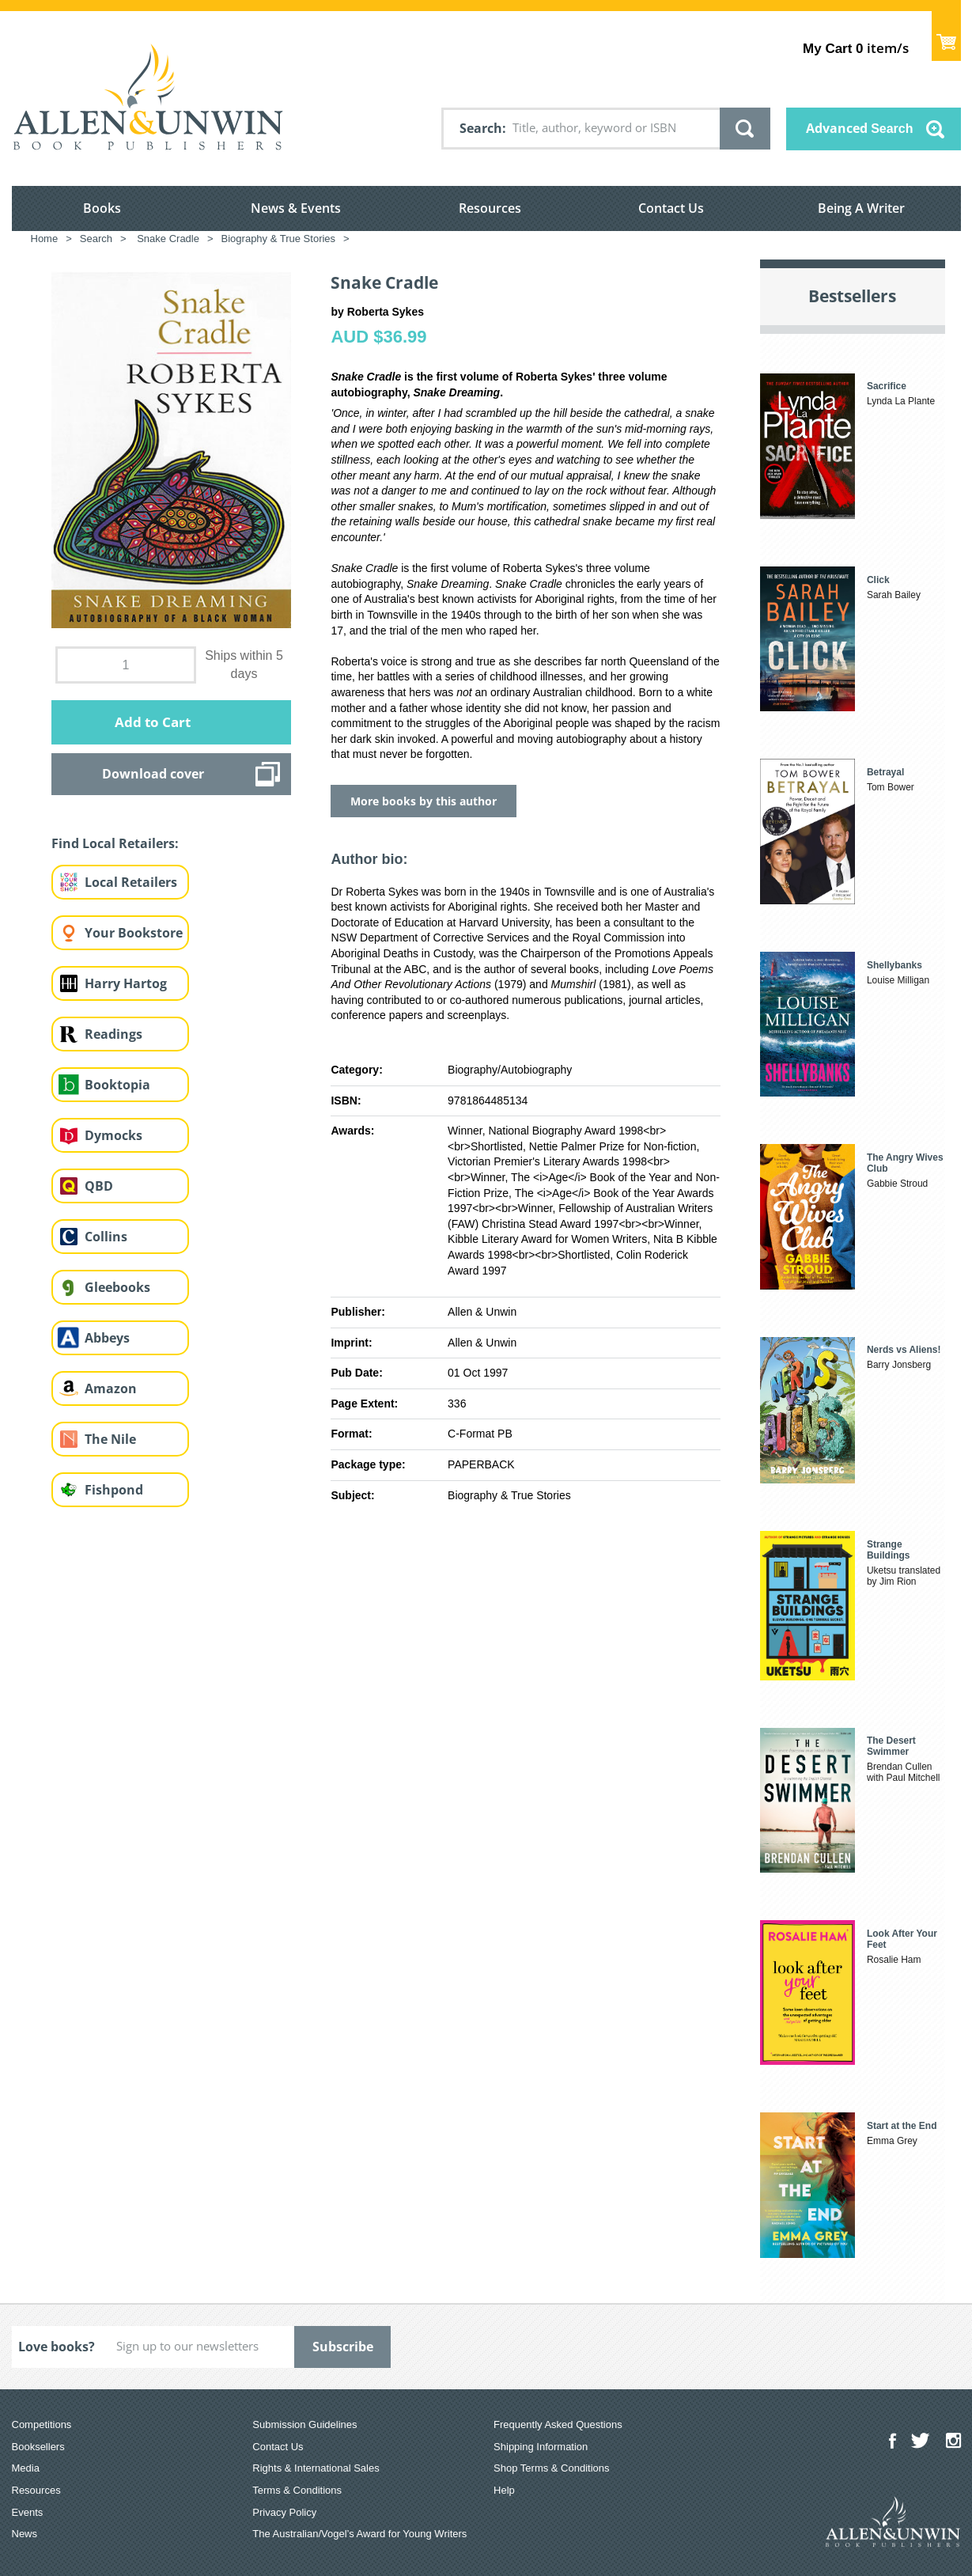 The width and height of the screenshot is (972, 2576). I want to click on item/s, so click(855, 48).